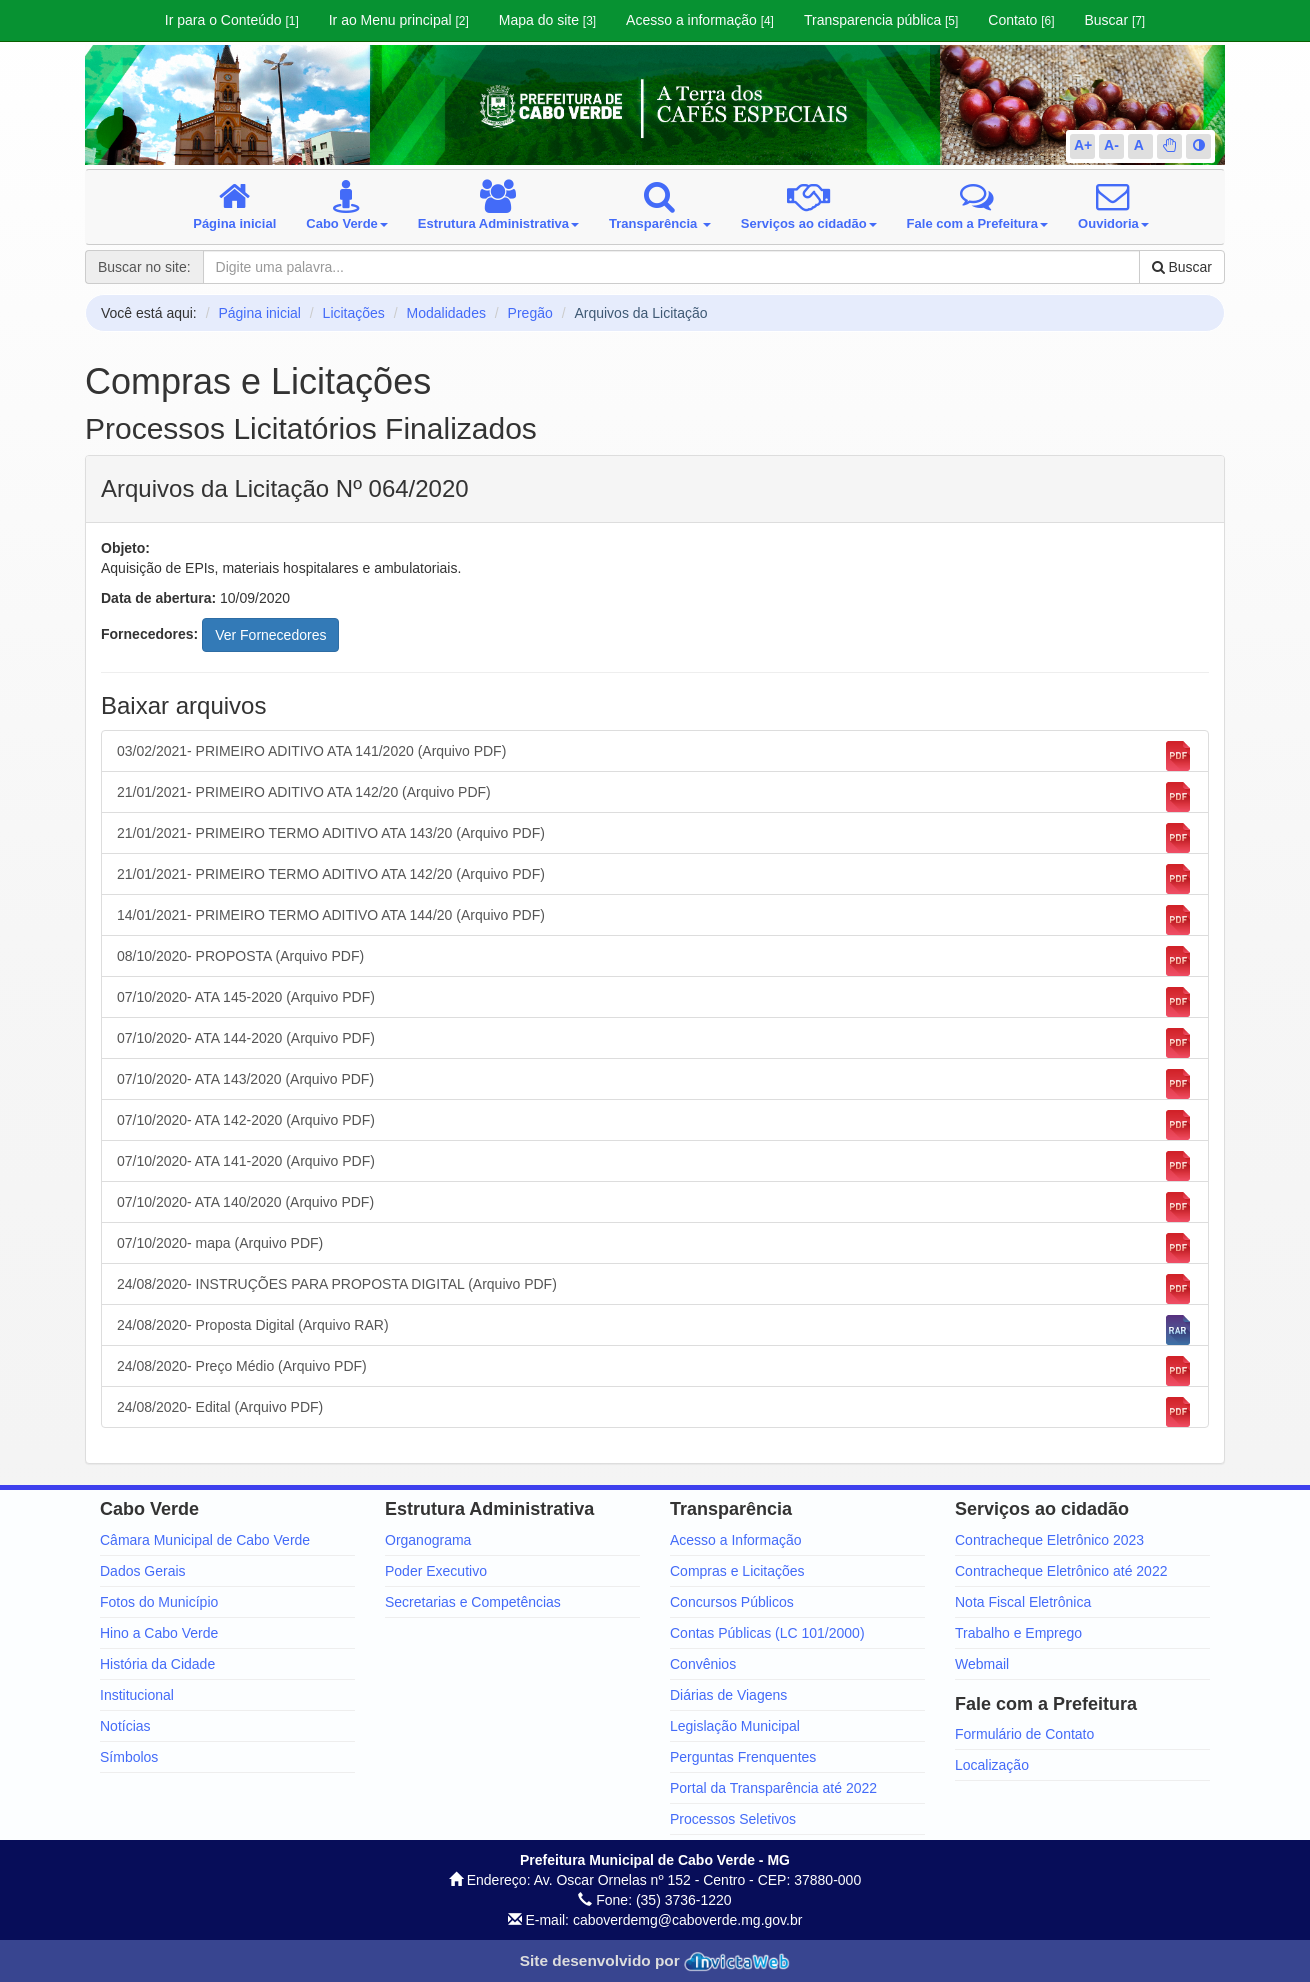  What do you see at coordinates (655, 1330) in the screenshot?
I see `24/08/2020- Proposta Digital (Arquivo RAR)` at bounding box center [655, 1330].